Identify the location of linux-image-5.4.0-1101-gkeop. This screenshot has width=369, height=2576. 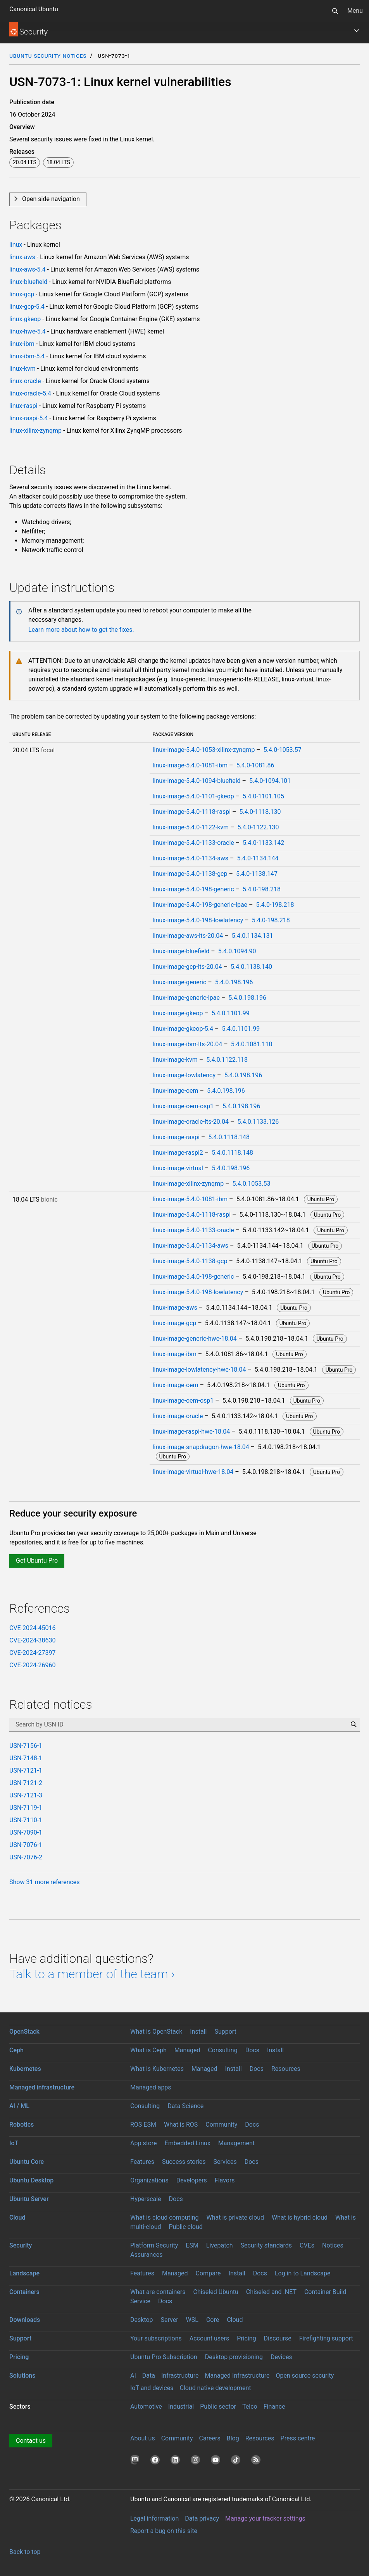
(193, 796).